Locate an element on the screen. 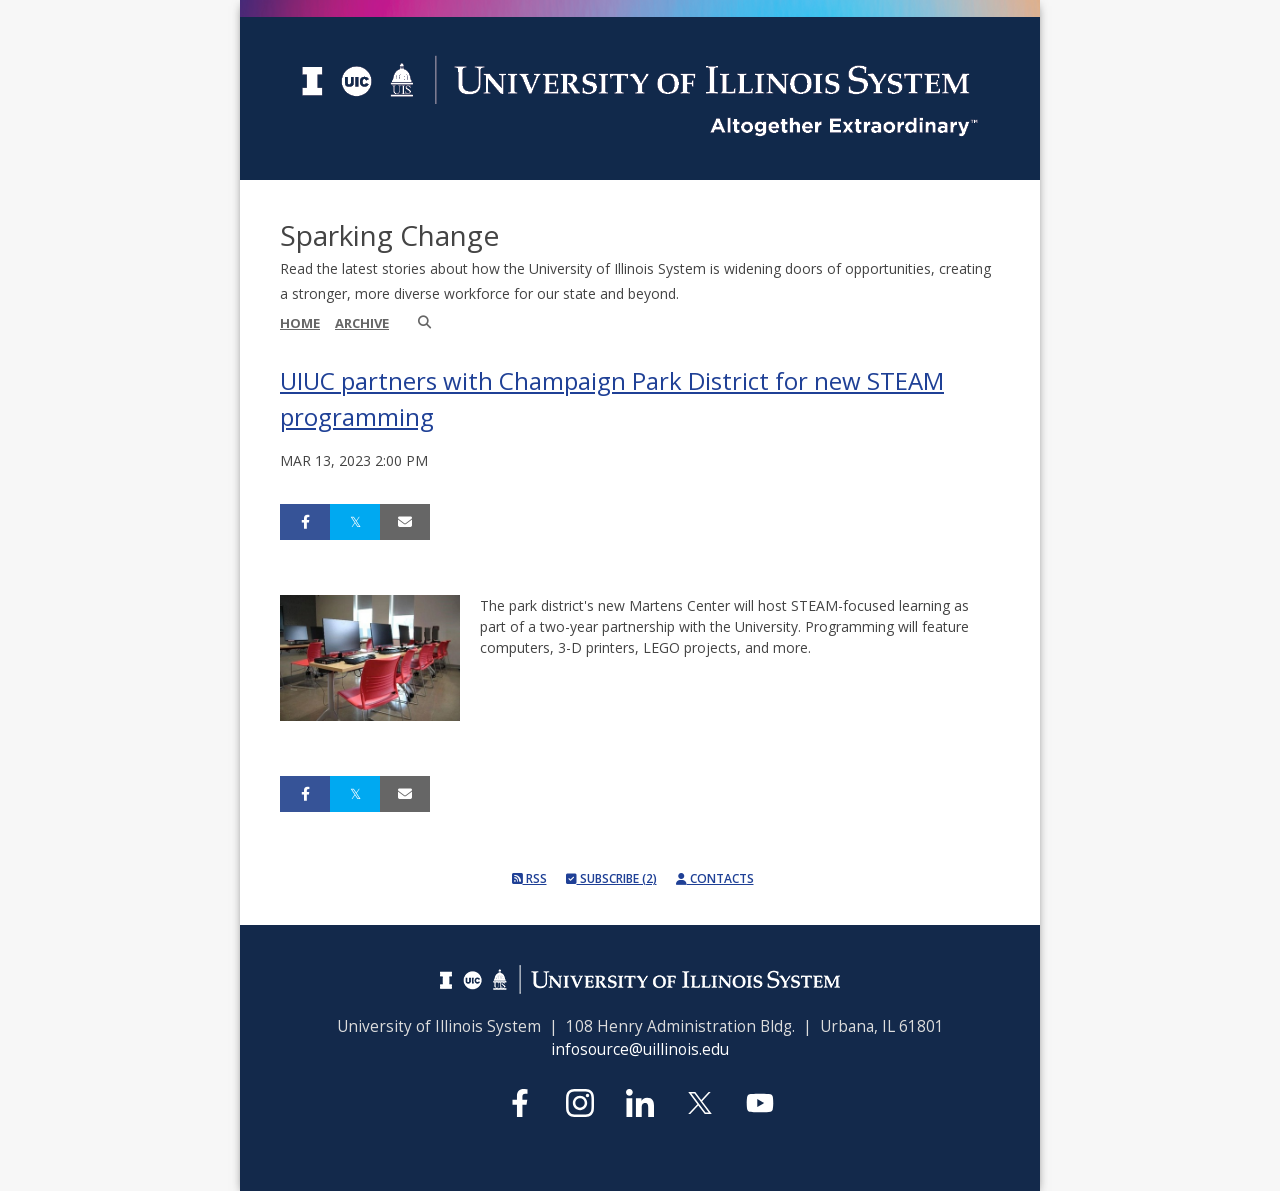 This screenshot has width=1280, height=1191. Archive is located at coordinates (362, 323).